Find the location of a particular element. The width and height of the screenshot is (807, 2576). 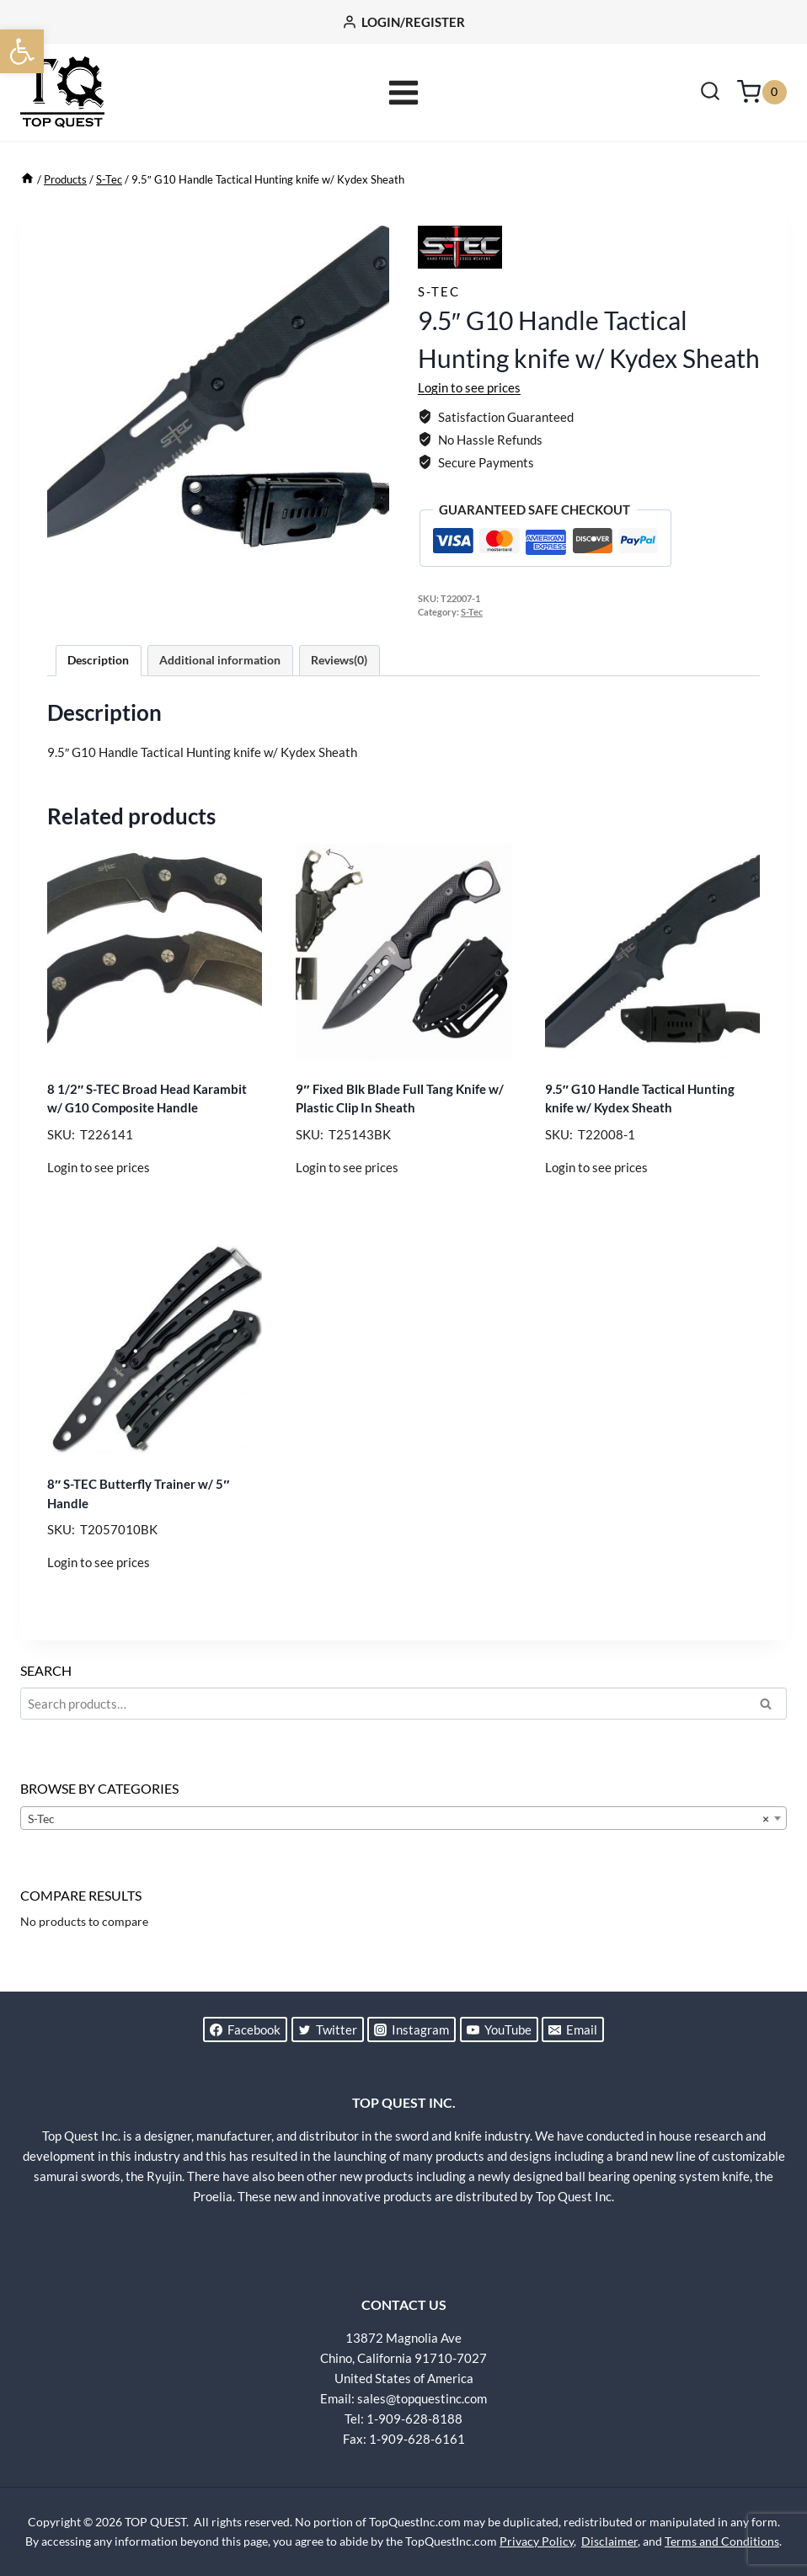

Search is located at coordinates (771, 1706).